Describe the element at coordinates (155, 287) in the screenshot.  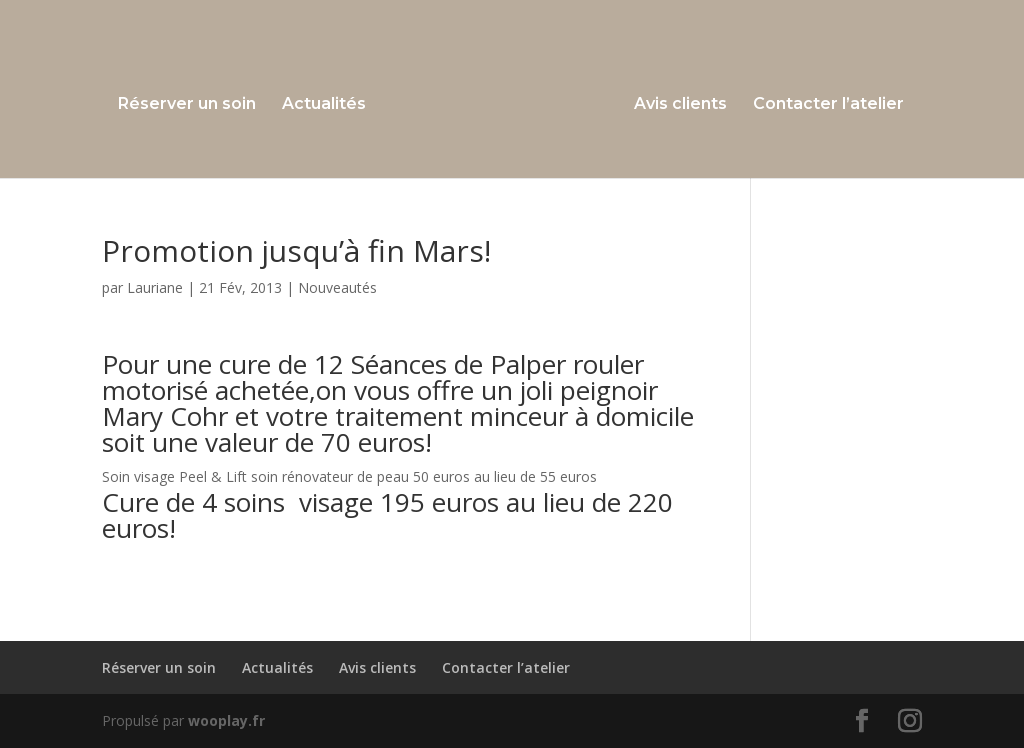
I see `Lauriane` at that location.